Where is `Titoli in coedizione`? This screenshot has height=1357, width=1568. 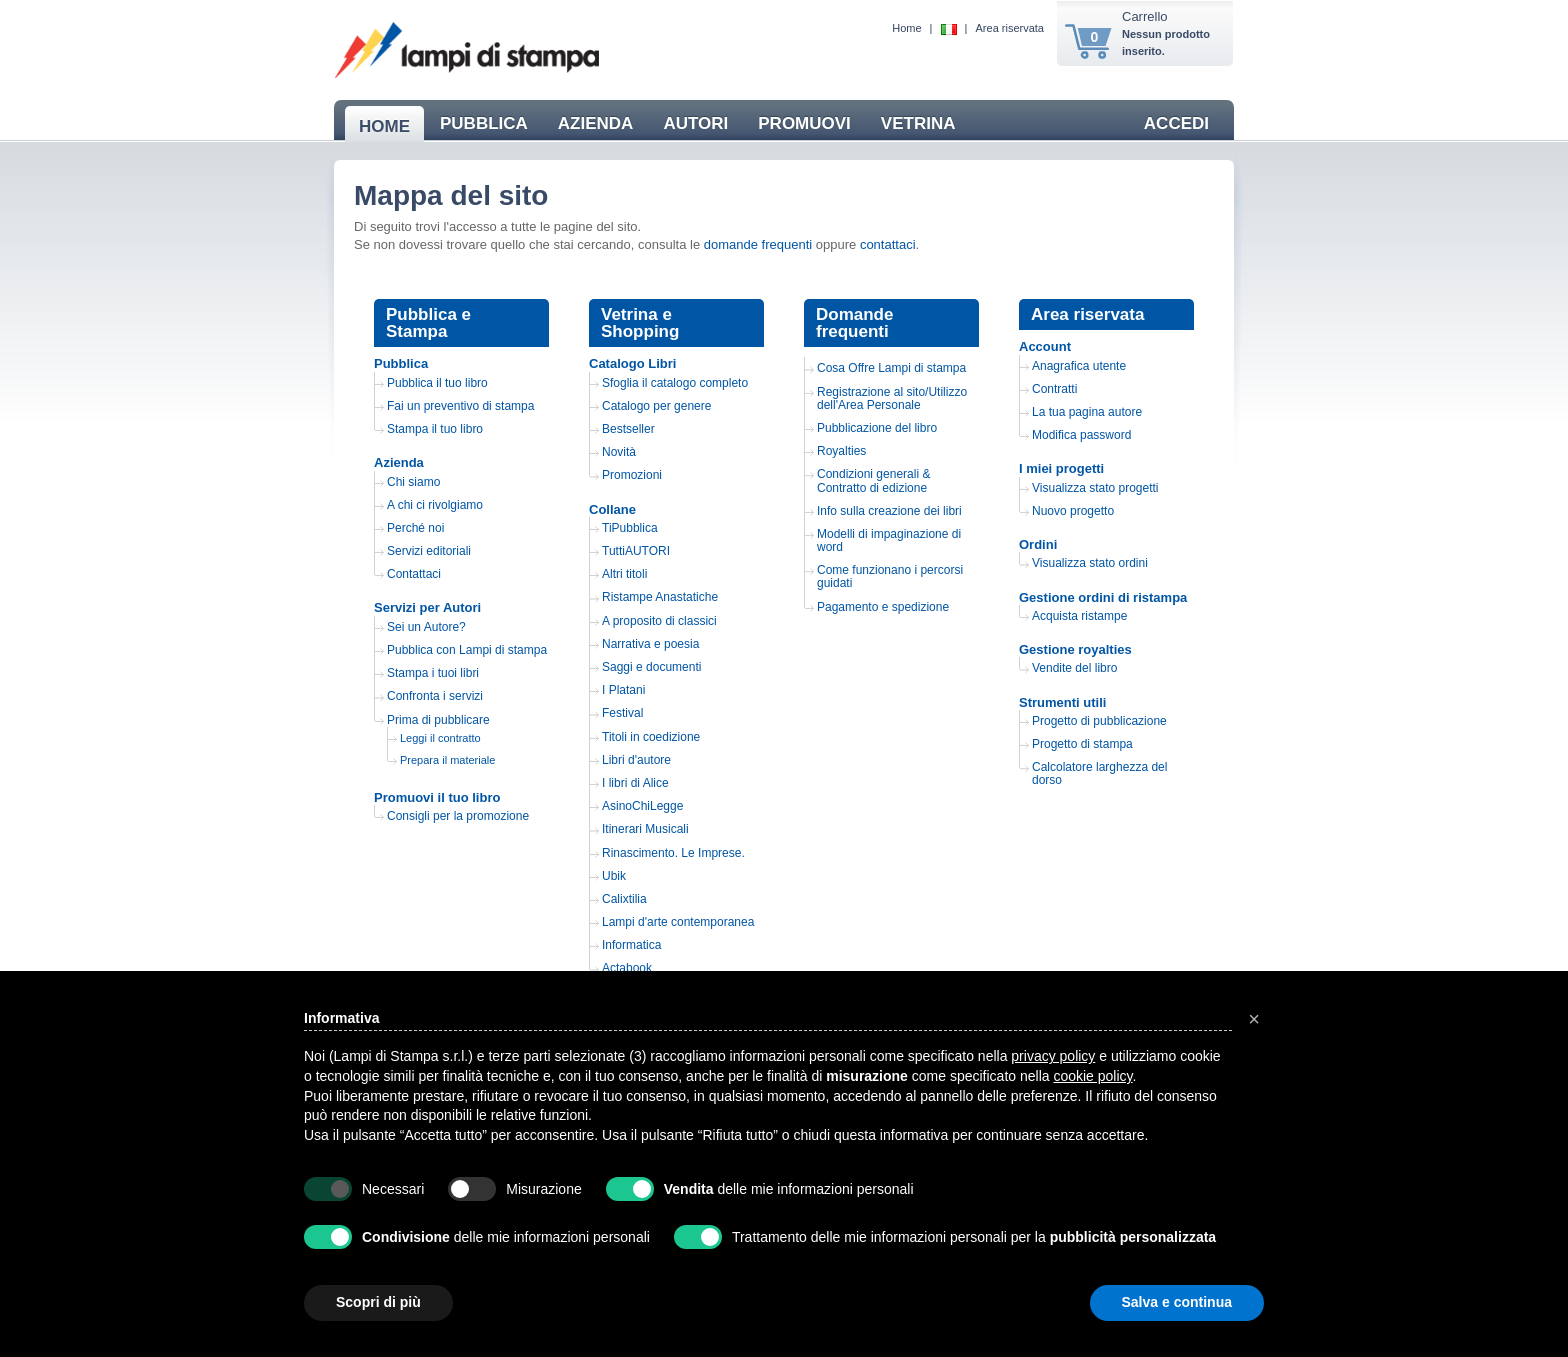
Titoli in coedizione is located at coordinates (651, 737).